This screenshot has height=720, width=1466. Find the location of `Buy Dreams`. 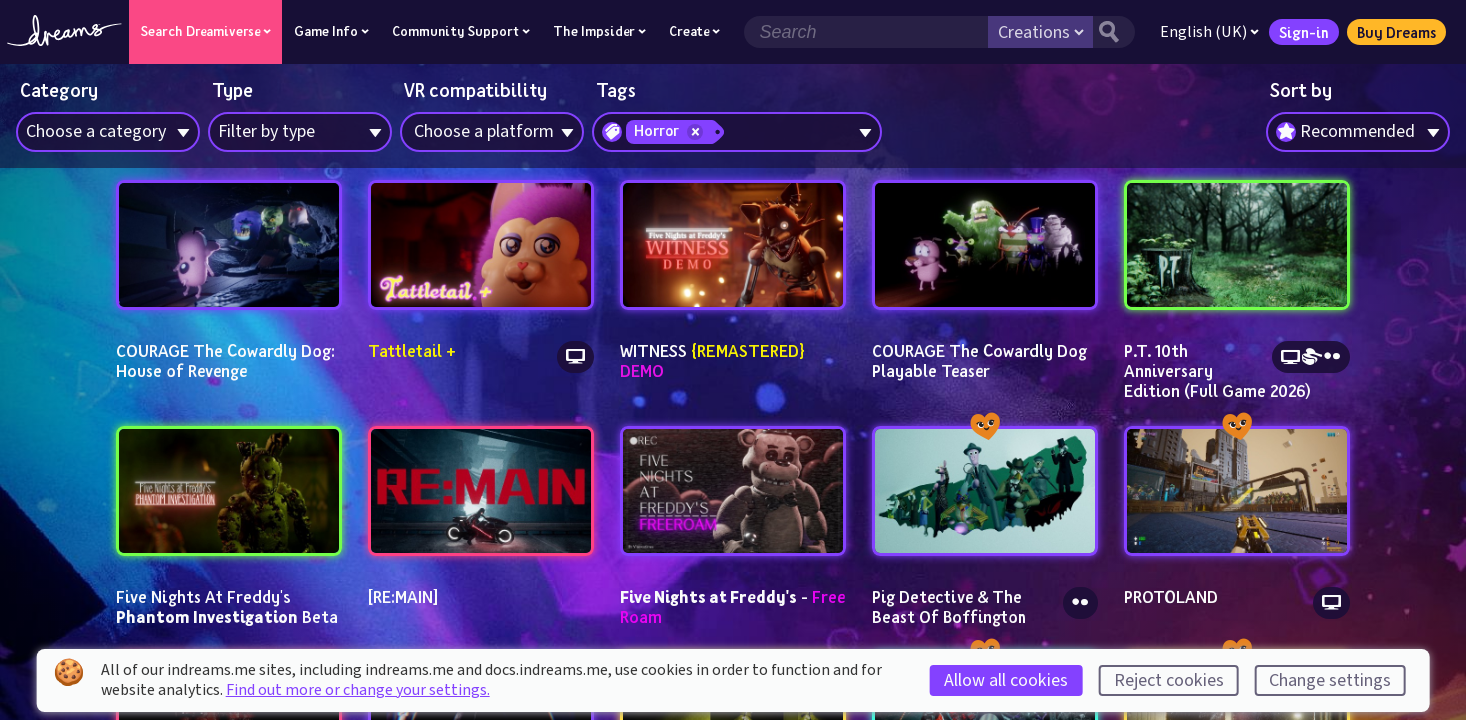

Buy Dreams is located at coordinates (1395, 32).